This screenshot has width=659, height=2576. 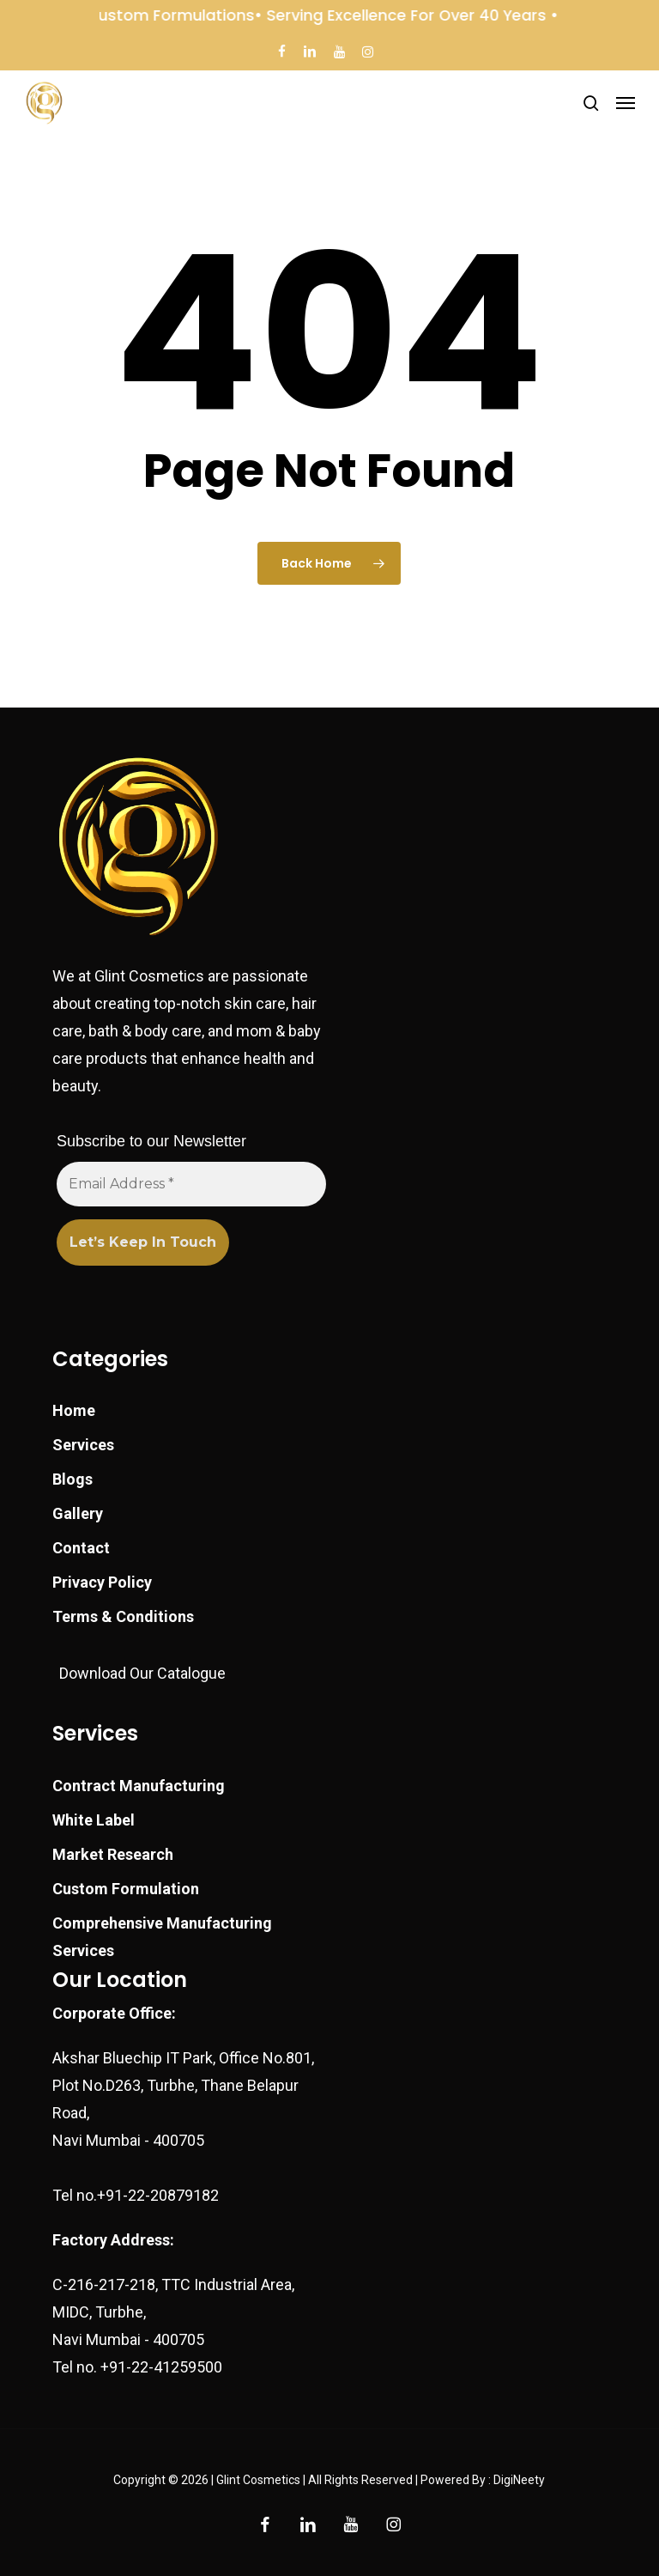 What do you see at coordinates (125, 1889) in the screenshot?
I see `Custom Formulation` at bounding box center [125, 1889].